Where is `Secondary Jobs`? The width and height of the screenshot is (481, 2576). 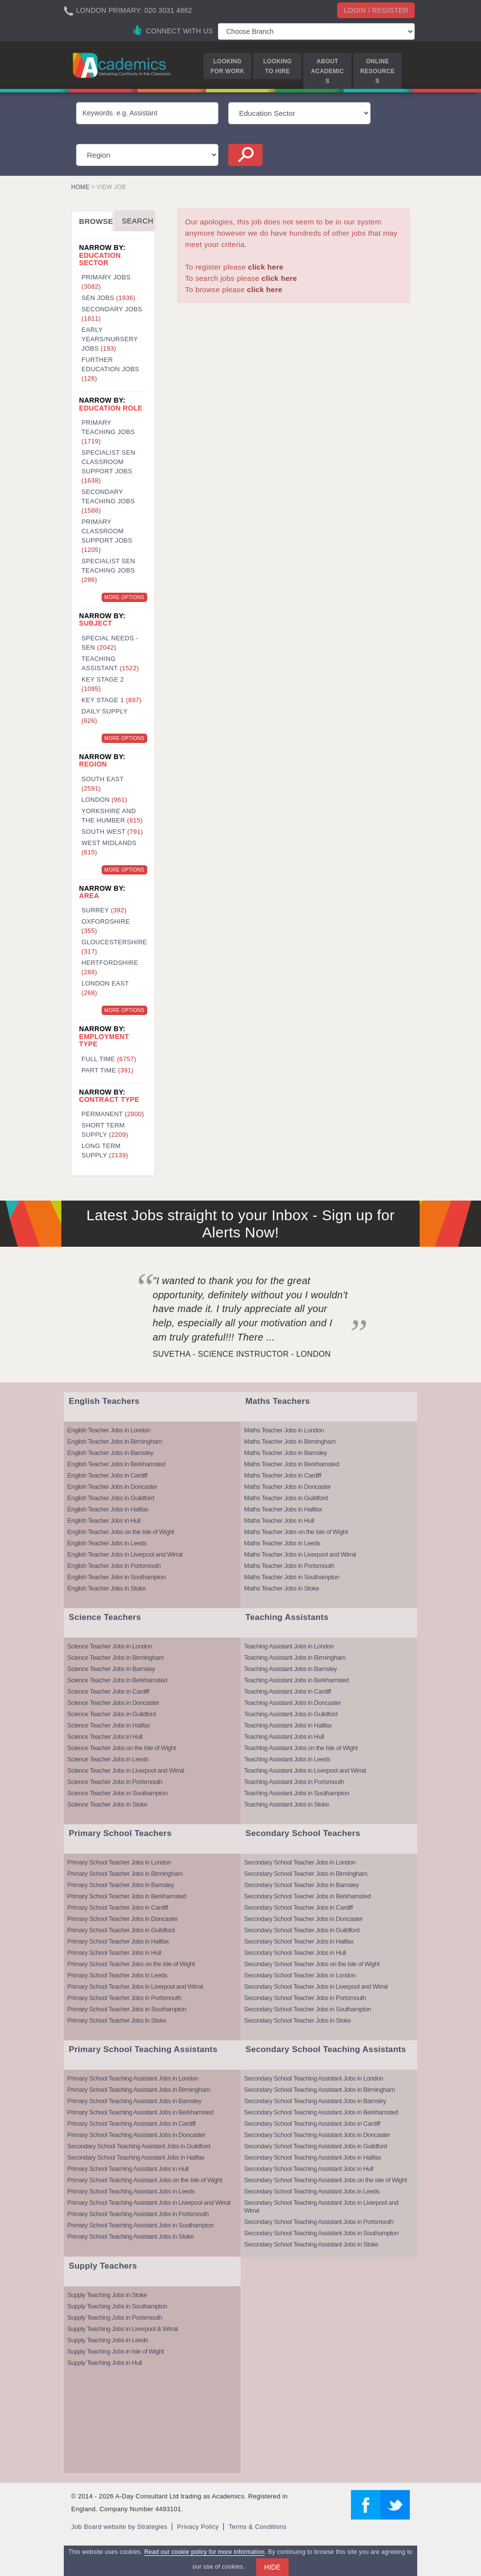 Secondary Jobs is located at coordinates (111, 313).